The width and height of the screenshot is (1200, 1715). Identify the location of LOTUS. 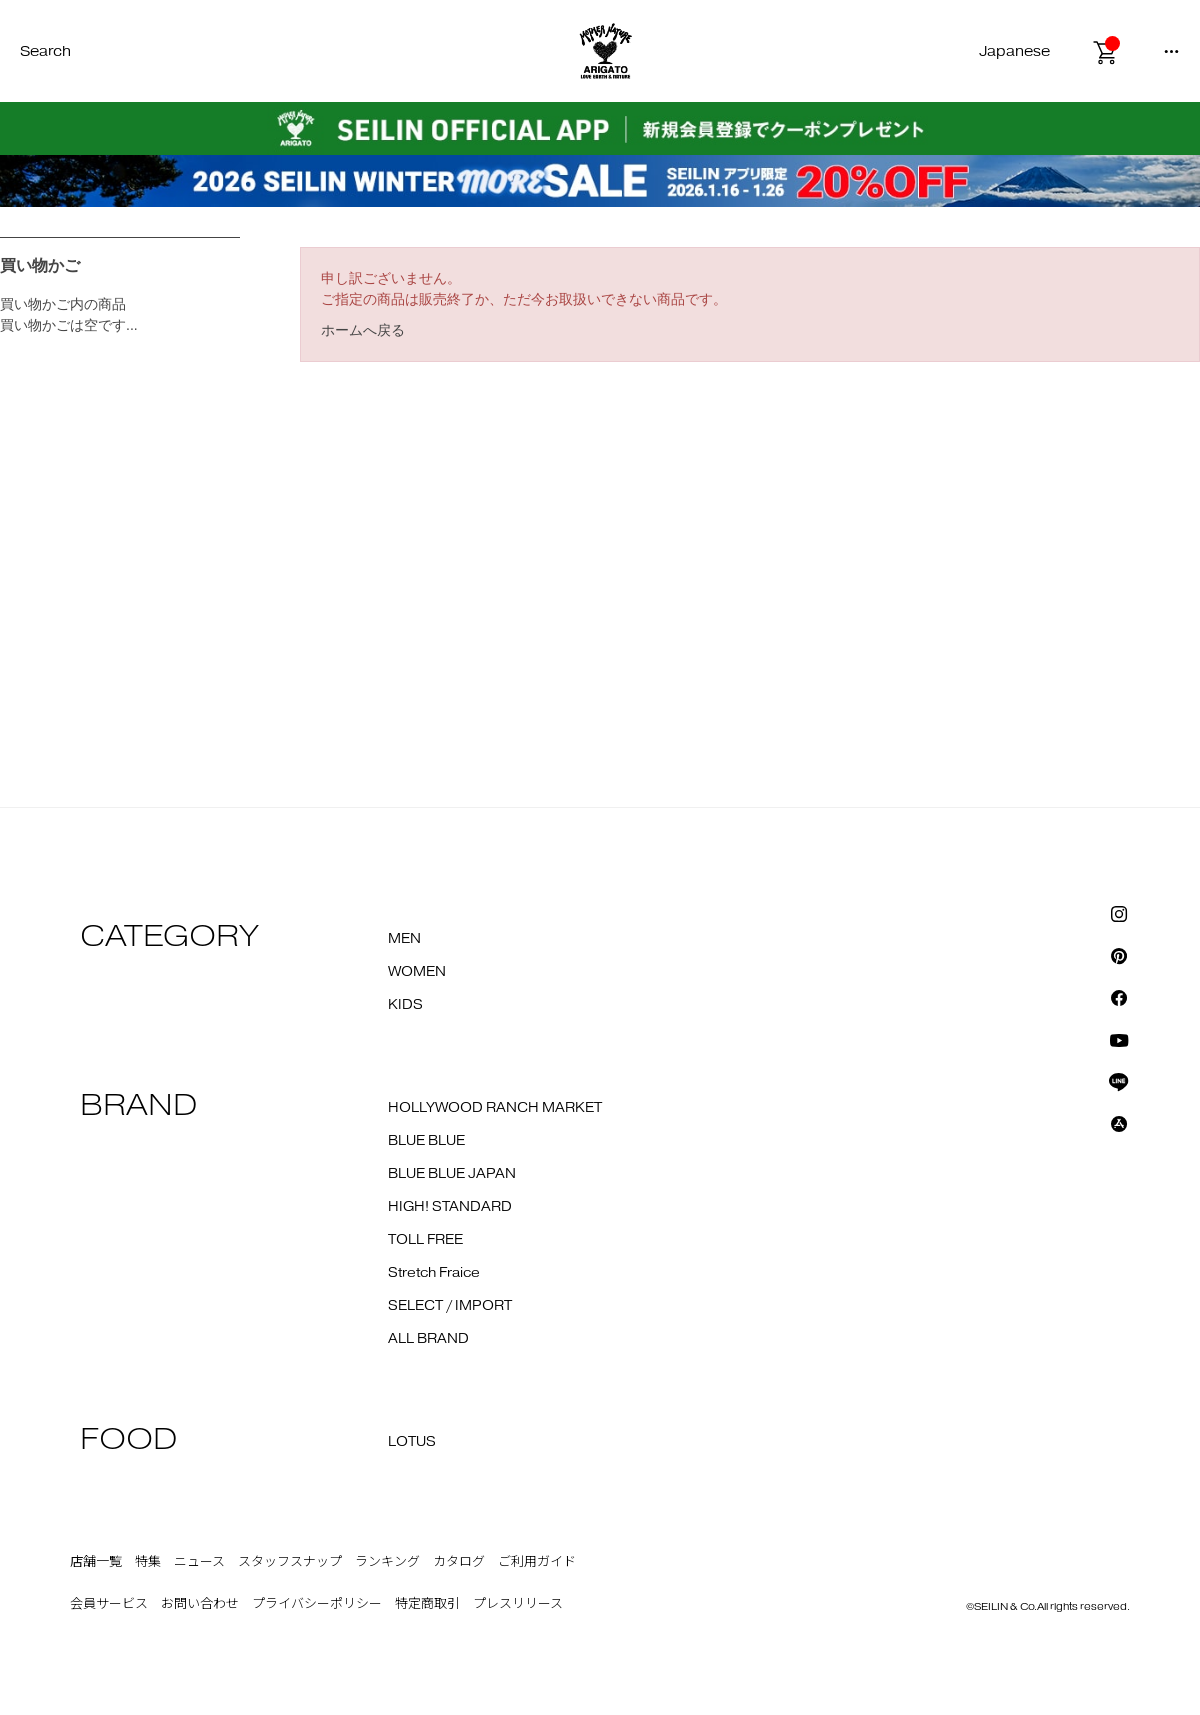
(412, 1442).